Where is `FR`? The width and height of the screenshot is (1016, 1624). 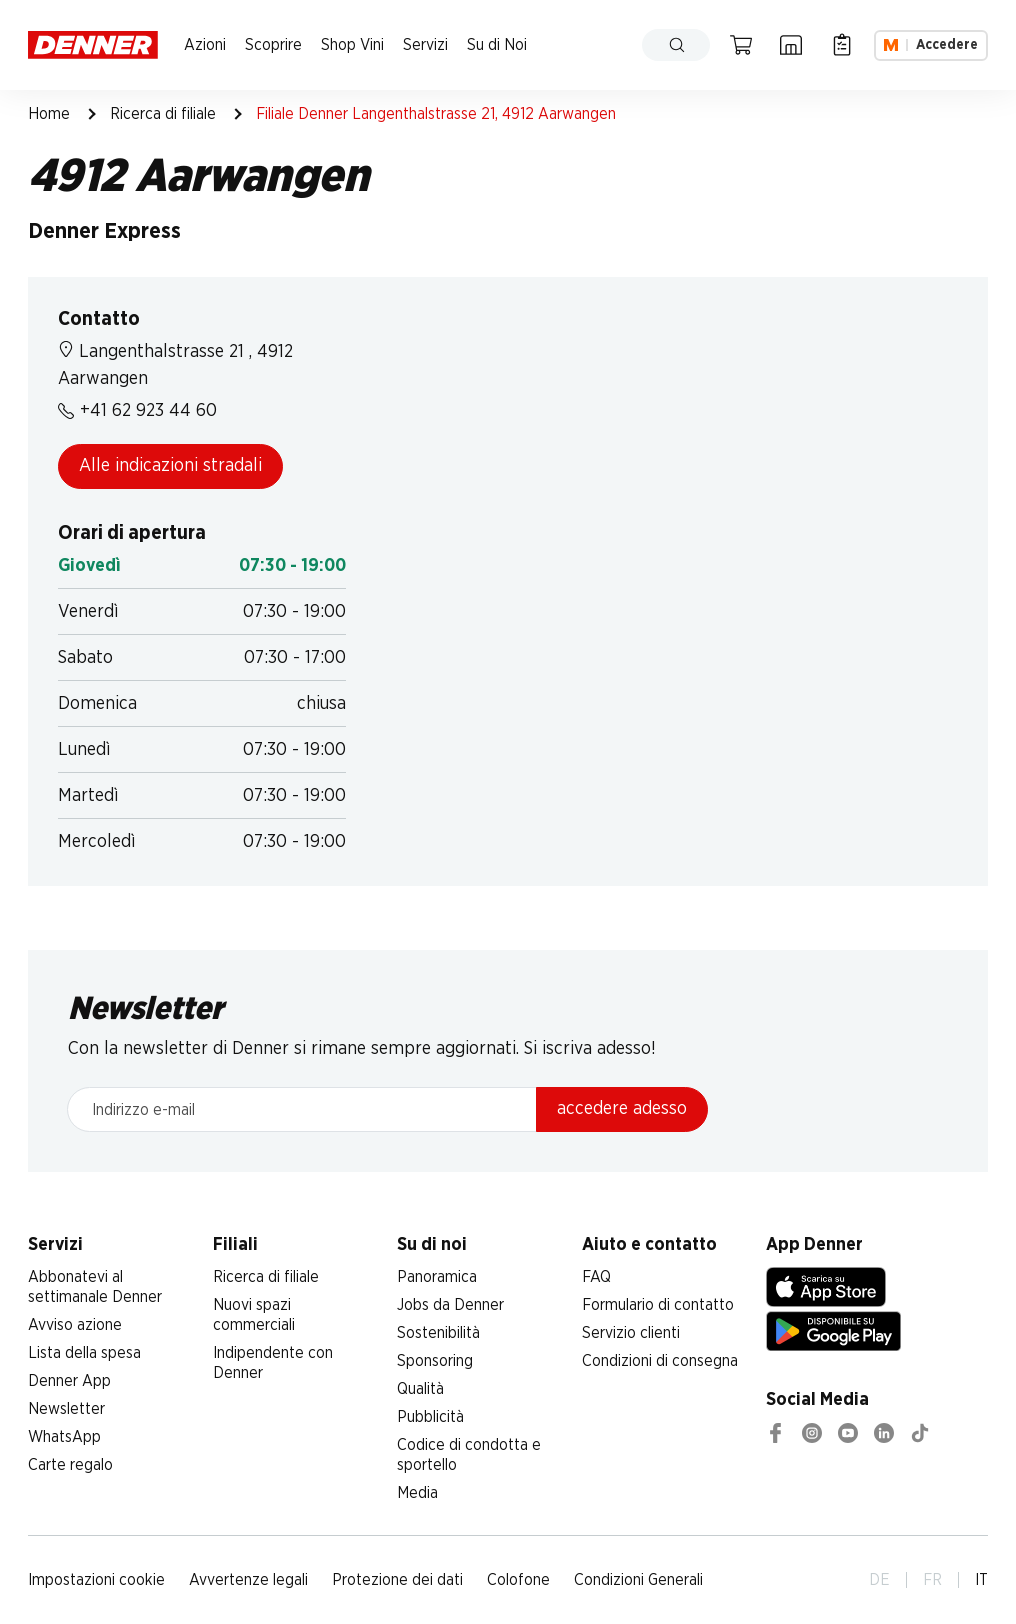 FR is located at coordinates (932, 1580).